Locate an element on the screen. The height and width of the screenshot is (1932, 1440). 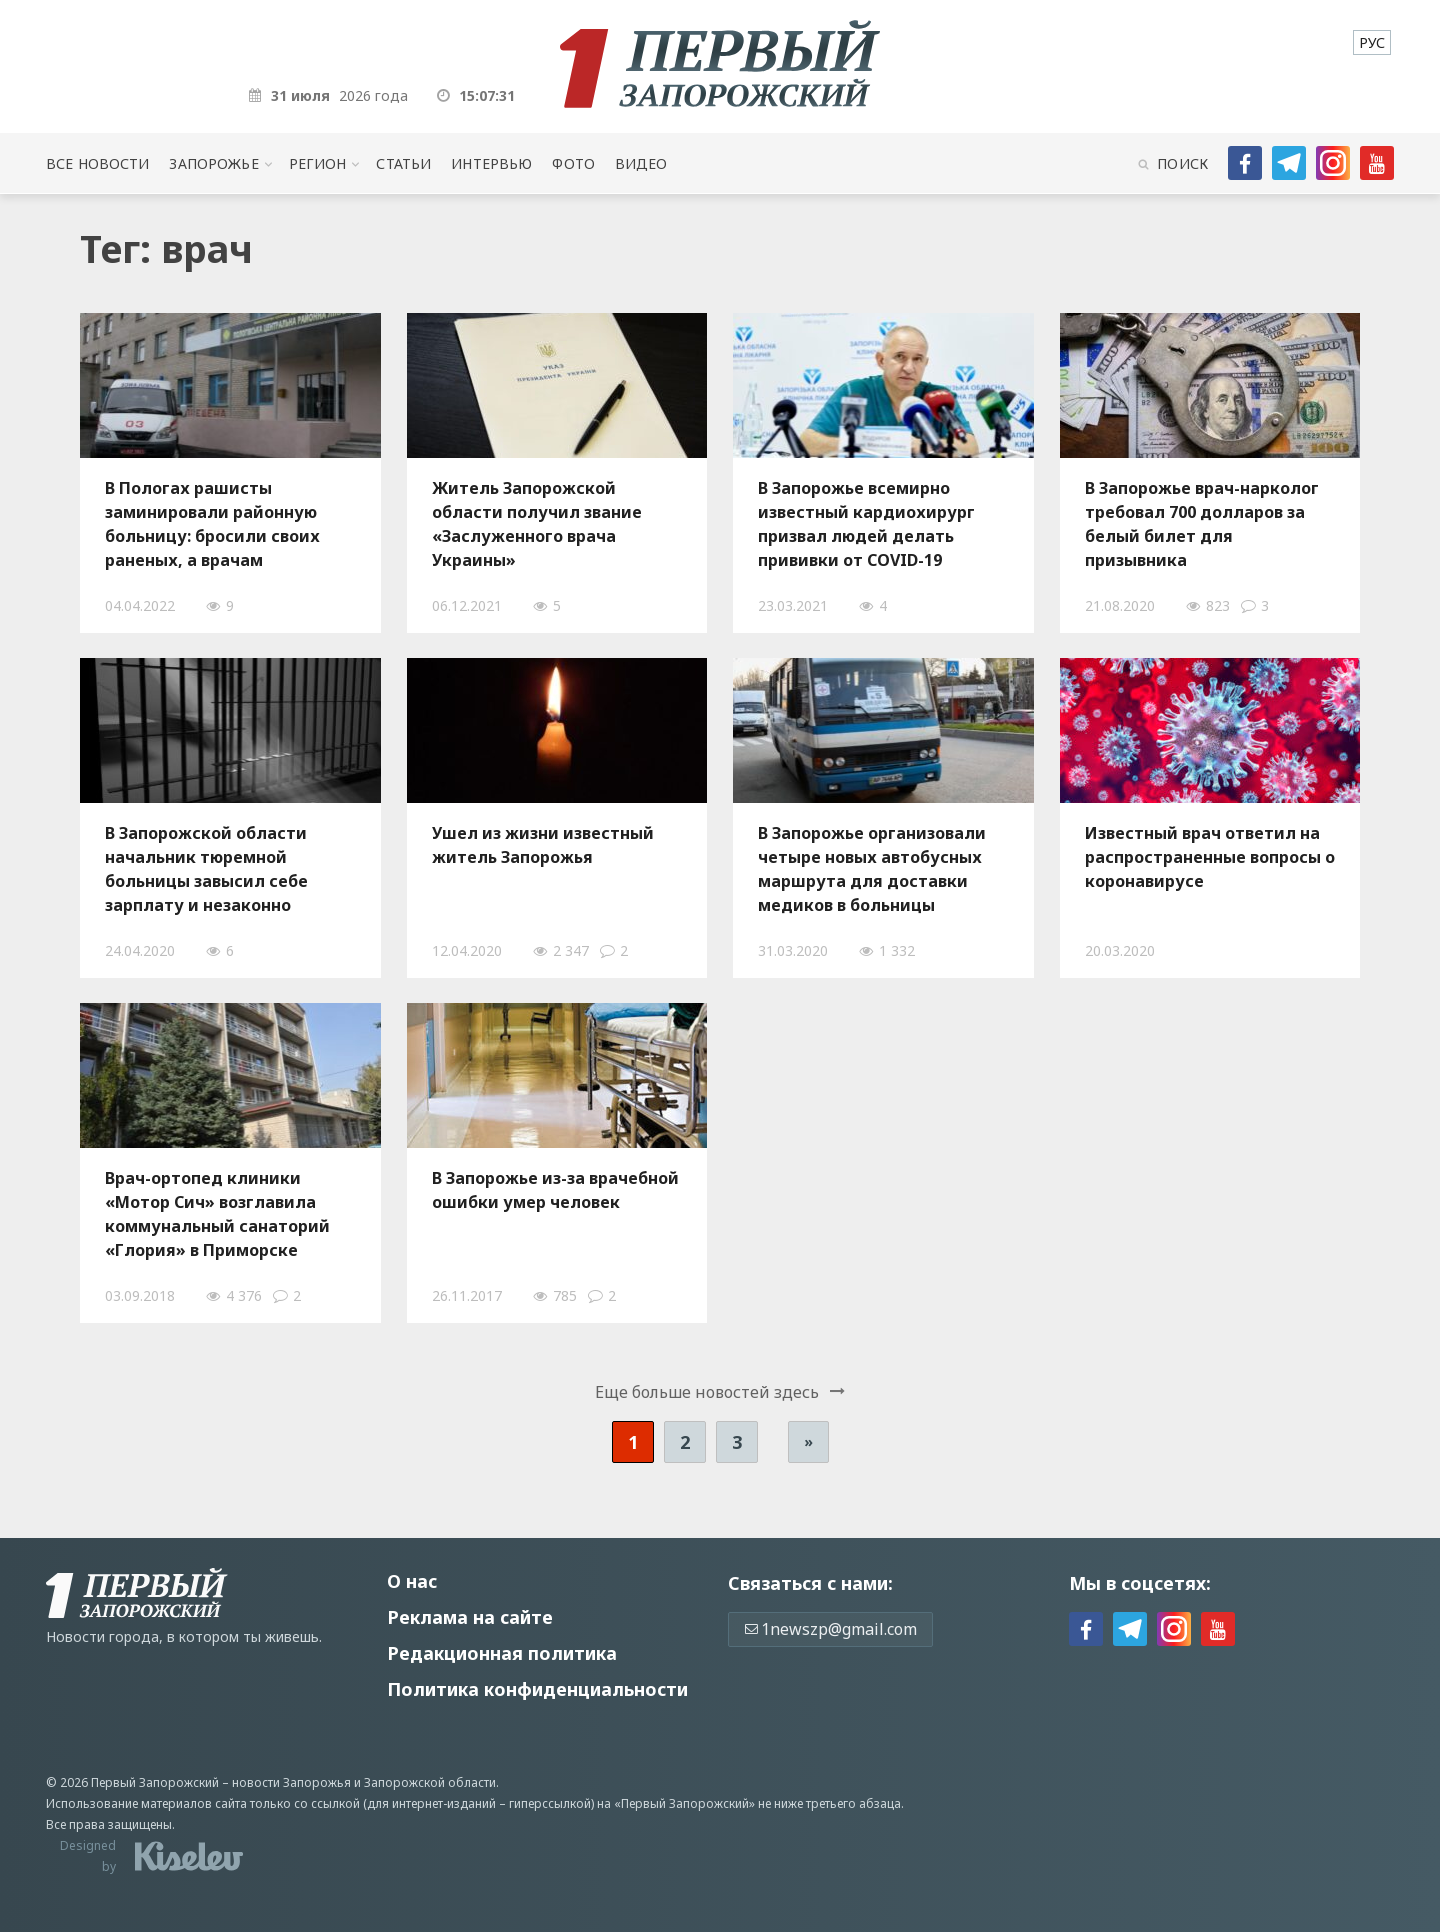
Политика конфиденциальности is located at coordinates (537, 1689).